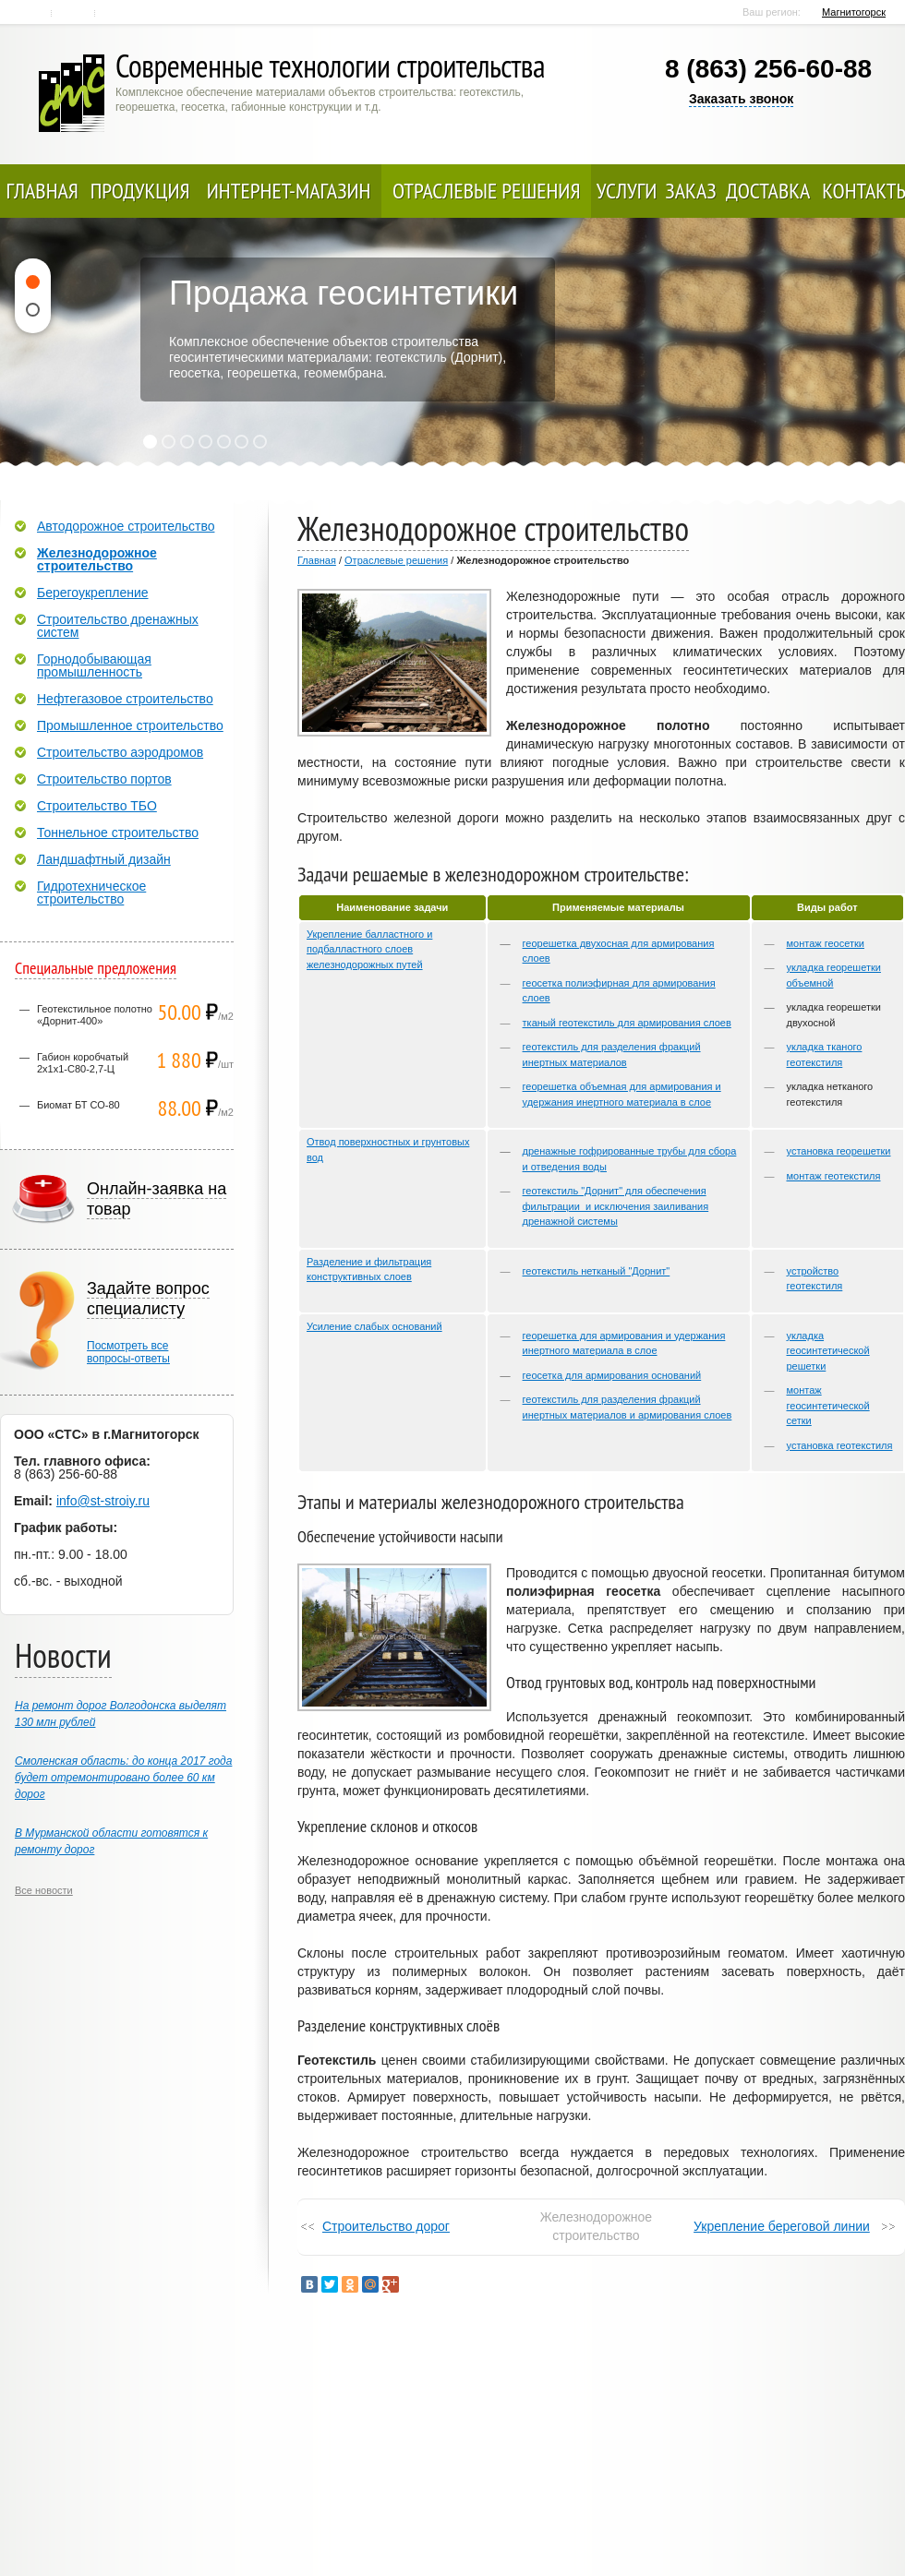 This screenshot has width=905, height=2576. What do you see at coordinates (839, 1150) in the screenshot?
I see `установка георешетки` at bounding box center [839, 1150].